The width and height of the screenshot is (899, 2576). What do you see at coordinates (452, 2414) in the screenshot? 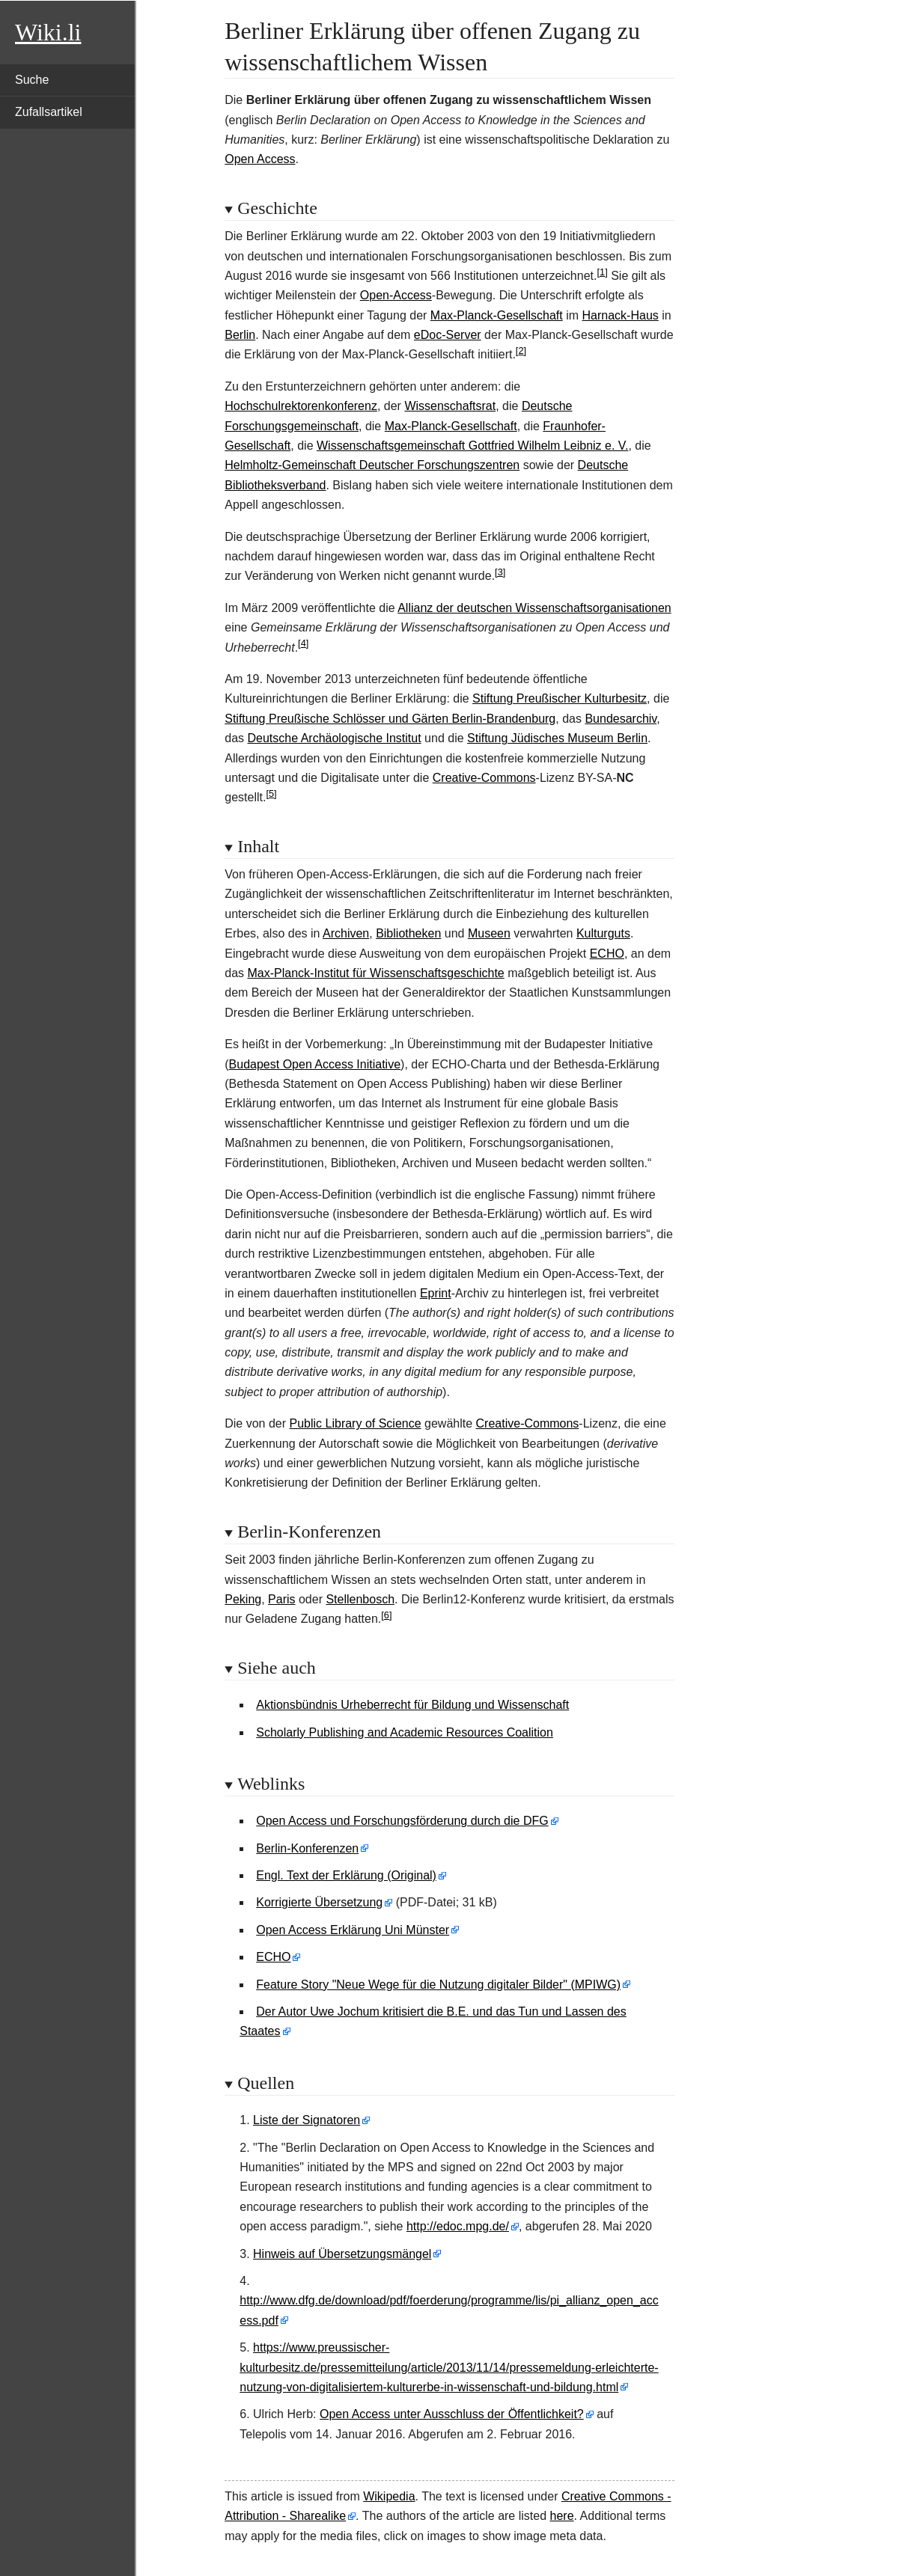
I see `Open Access unter Ausschluss der Öffentlichkeit?` at bounding box center [452, 2414].